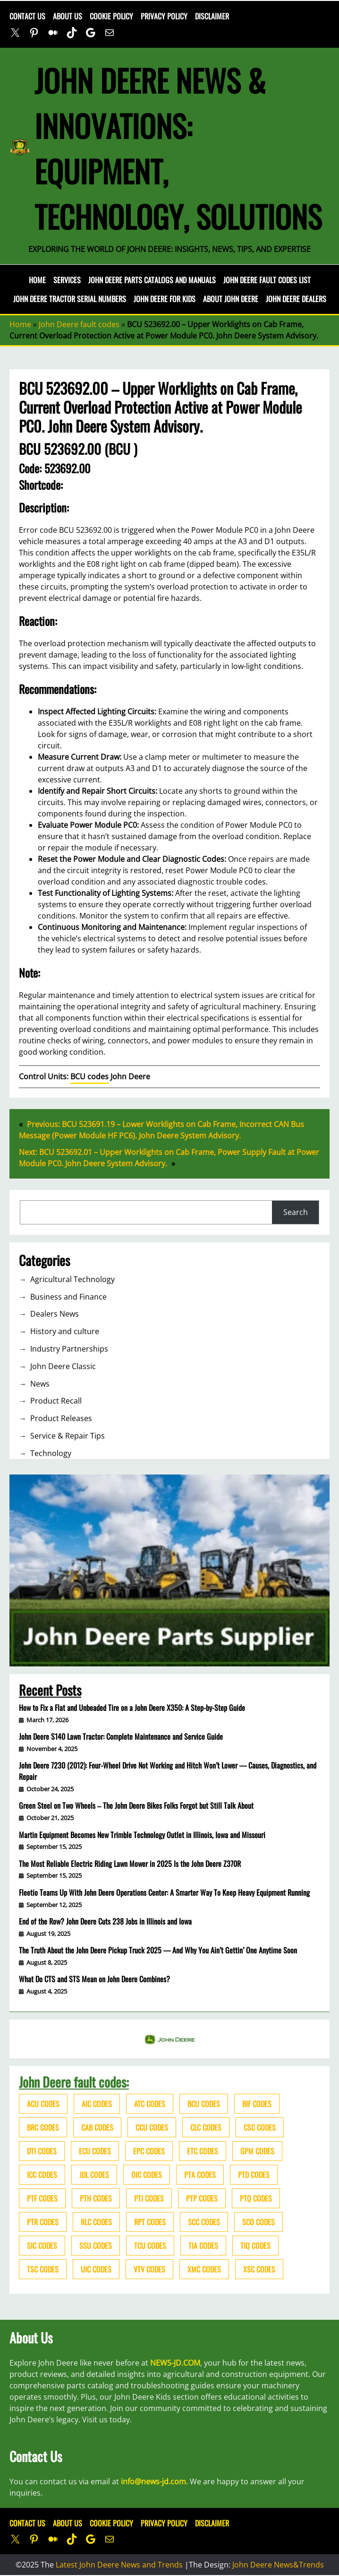  Describe the element at coordinates (158, 1950) in the screenshot. I see `The Truth About the John Deere Pickup Truck 2025 — And Why You Ain’t Gettin’ One Anytime Soon` at that location.